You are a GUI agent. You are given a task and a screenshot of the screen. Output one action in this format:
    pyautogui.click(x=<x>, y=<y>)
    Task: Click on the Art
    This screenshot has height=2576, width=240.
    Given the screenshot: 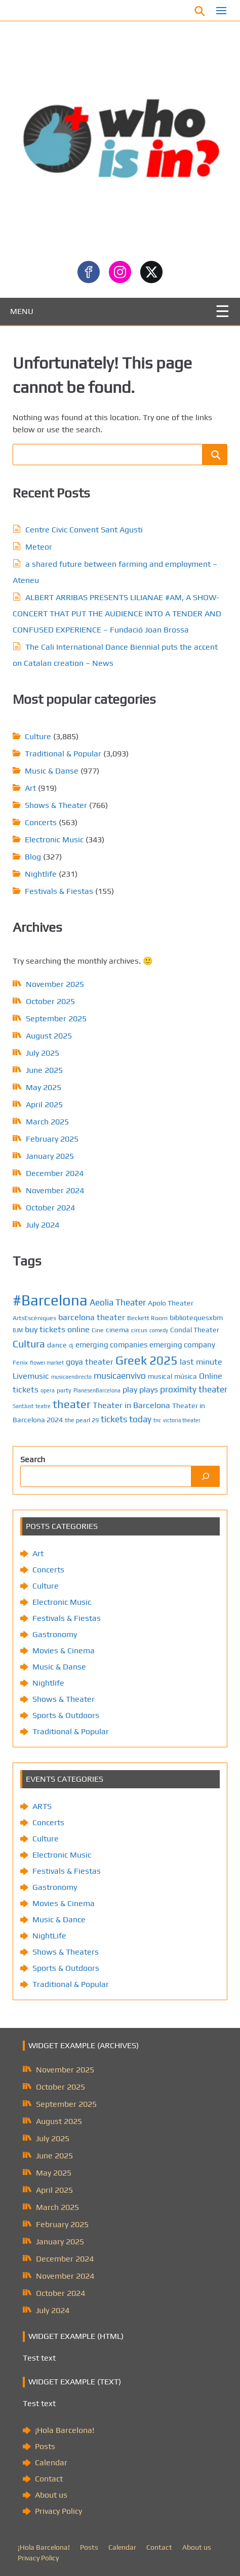 What is the action you would take?
    pyautogui.click(x=30, y=788)
    